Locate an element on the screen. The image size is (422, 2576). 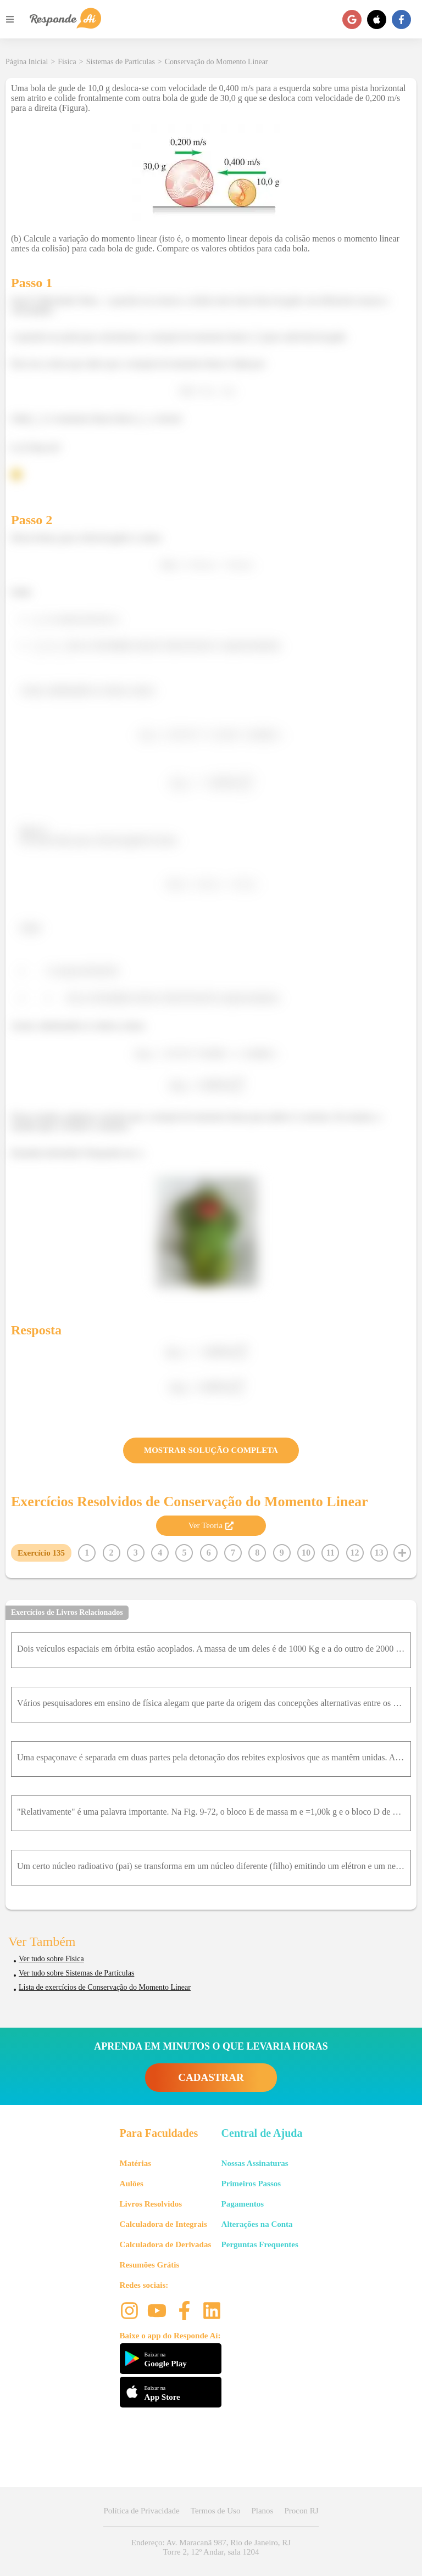
Lista de exercícios de Conservação do Momento Linear is located at coordinates (105, 1987).